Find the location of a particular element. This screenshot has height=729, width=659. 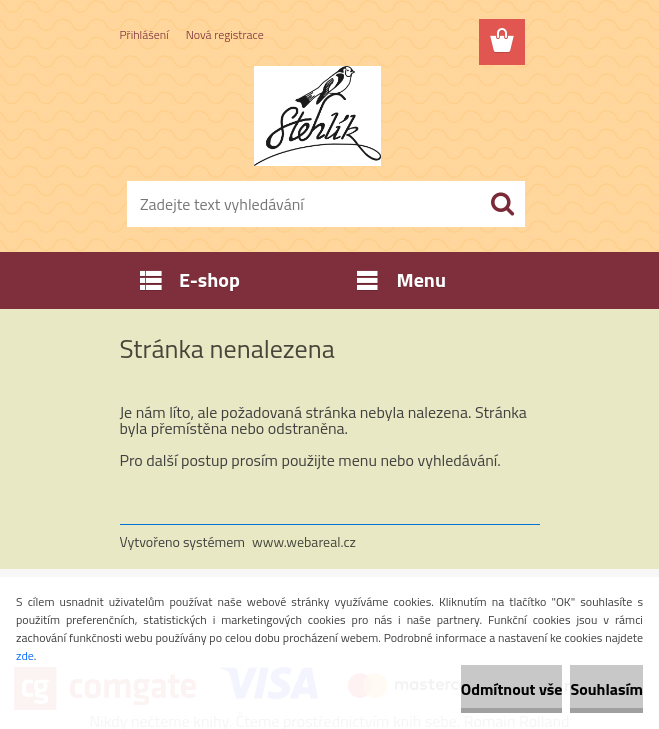

Odmítnout vše is located at coordinates (512, 689).